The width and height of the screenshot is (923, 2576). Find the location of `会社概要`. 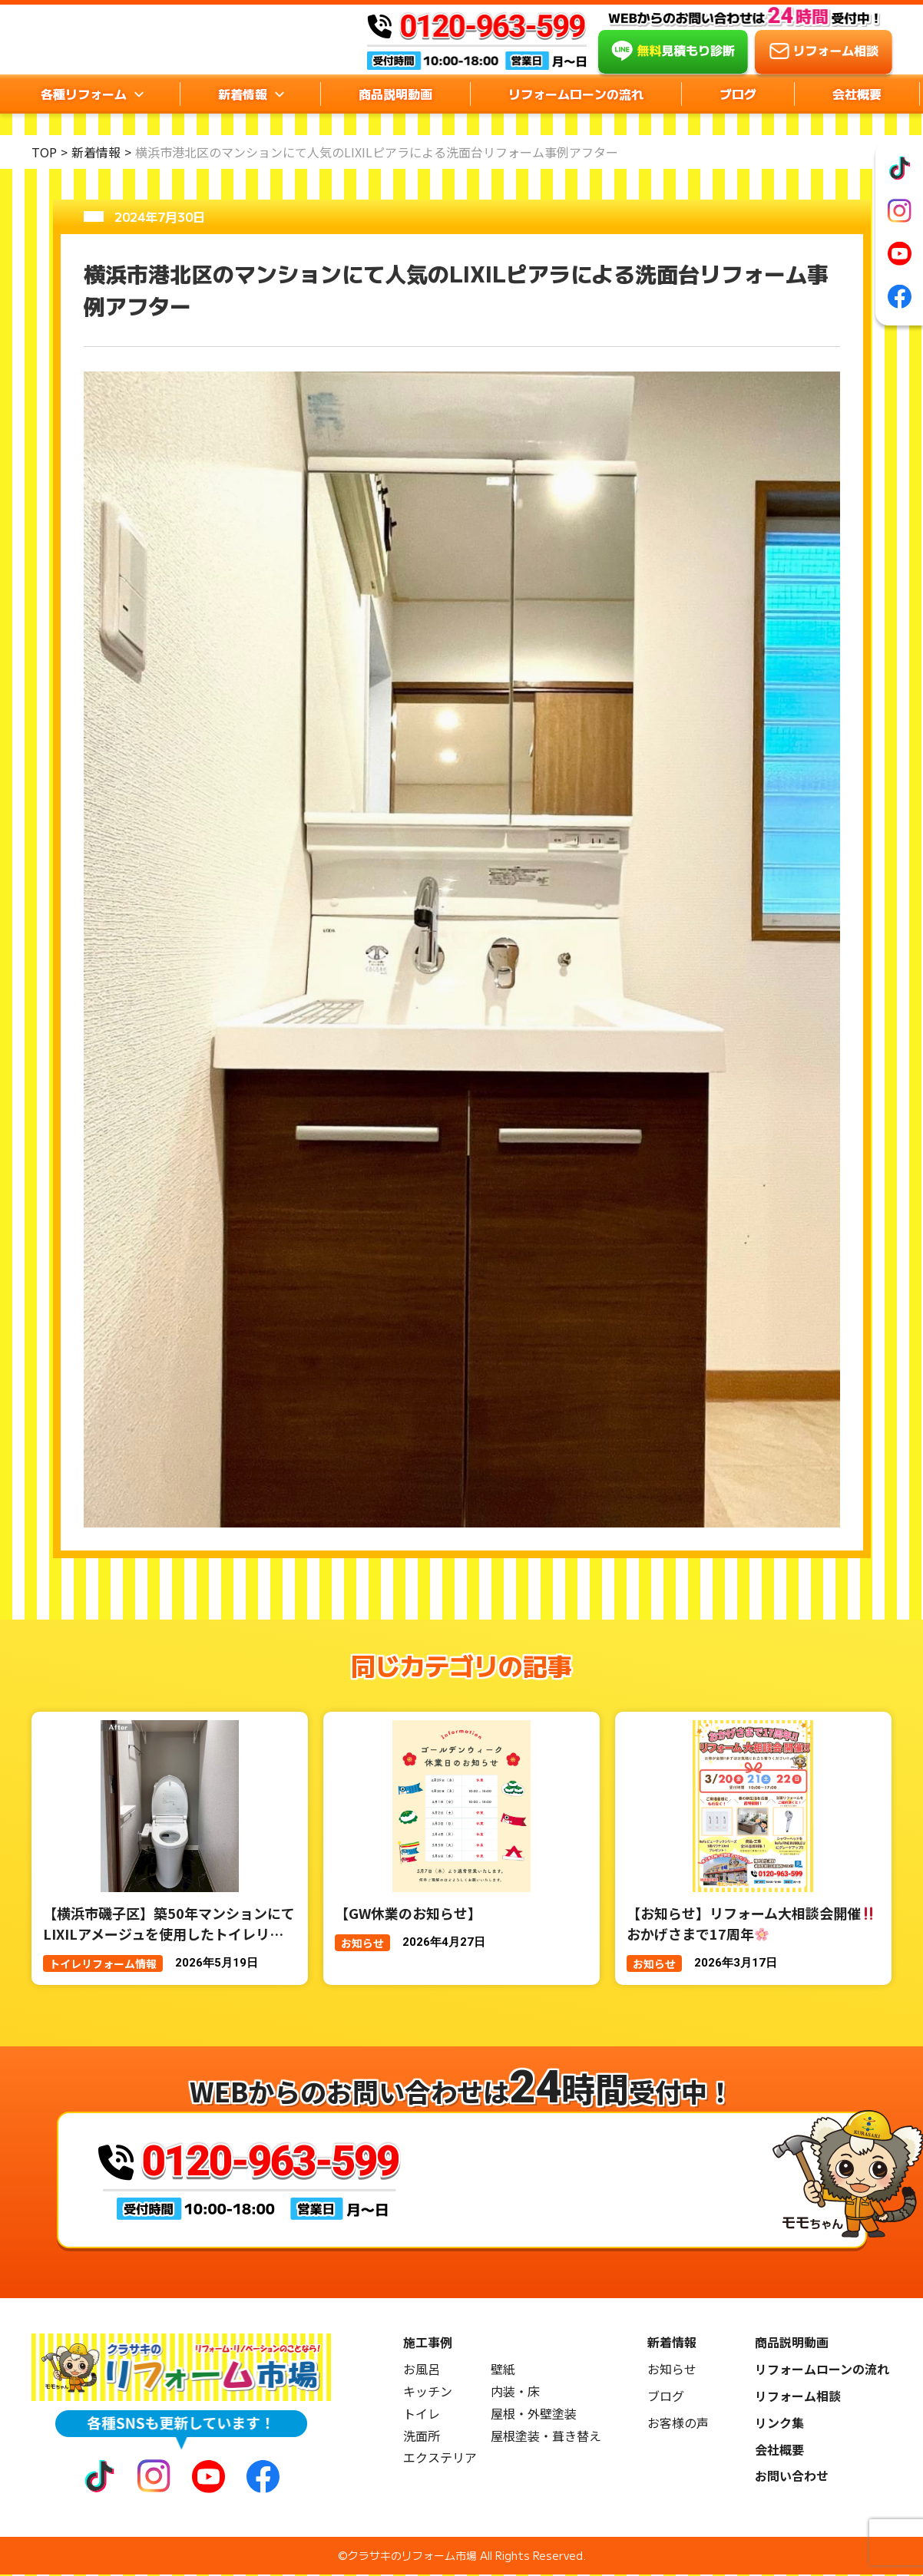

会社概要 is located at coordinates (857, 116).